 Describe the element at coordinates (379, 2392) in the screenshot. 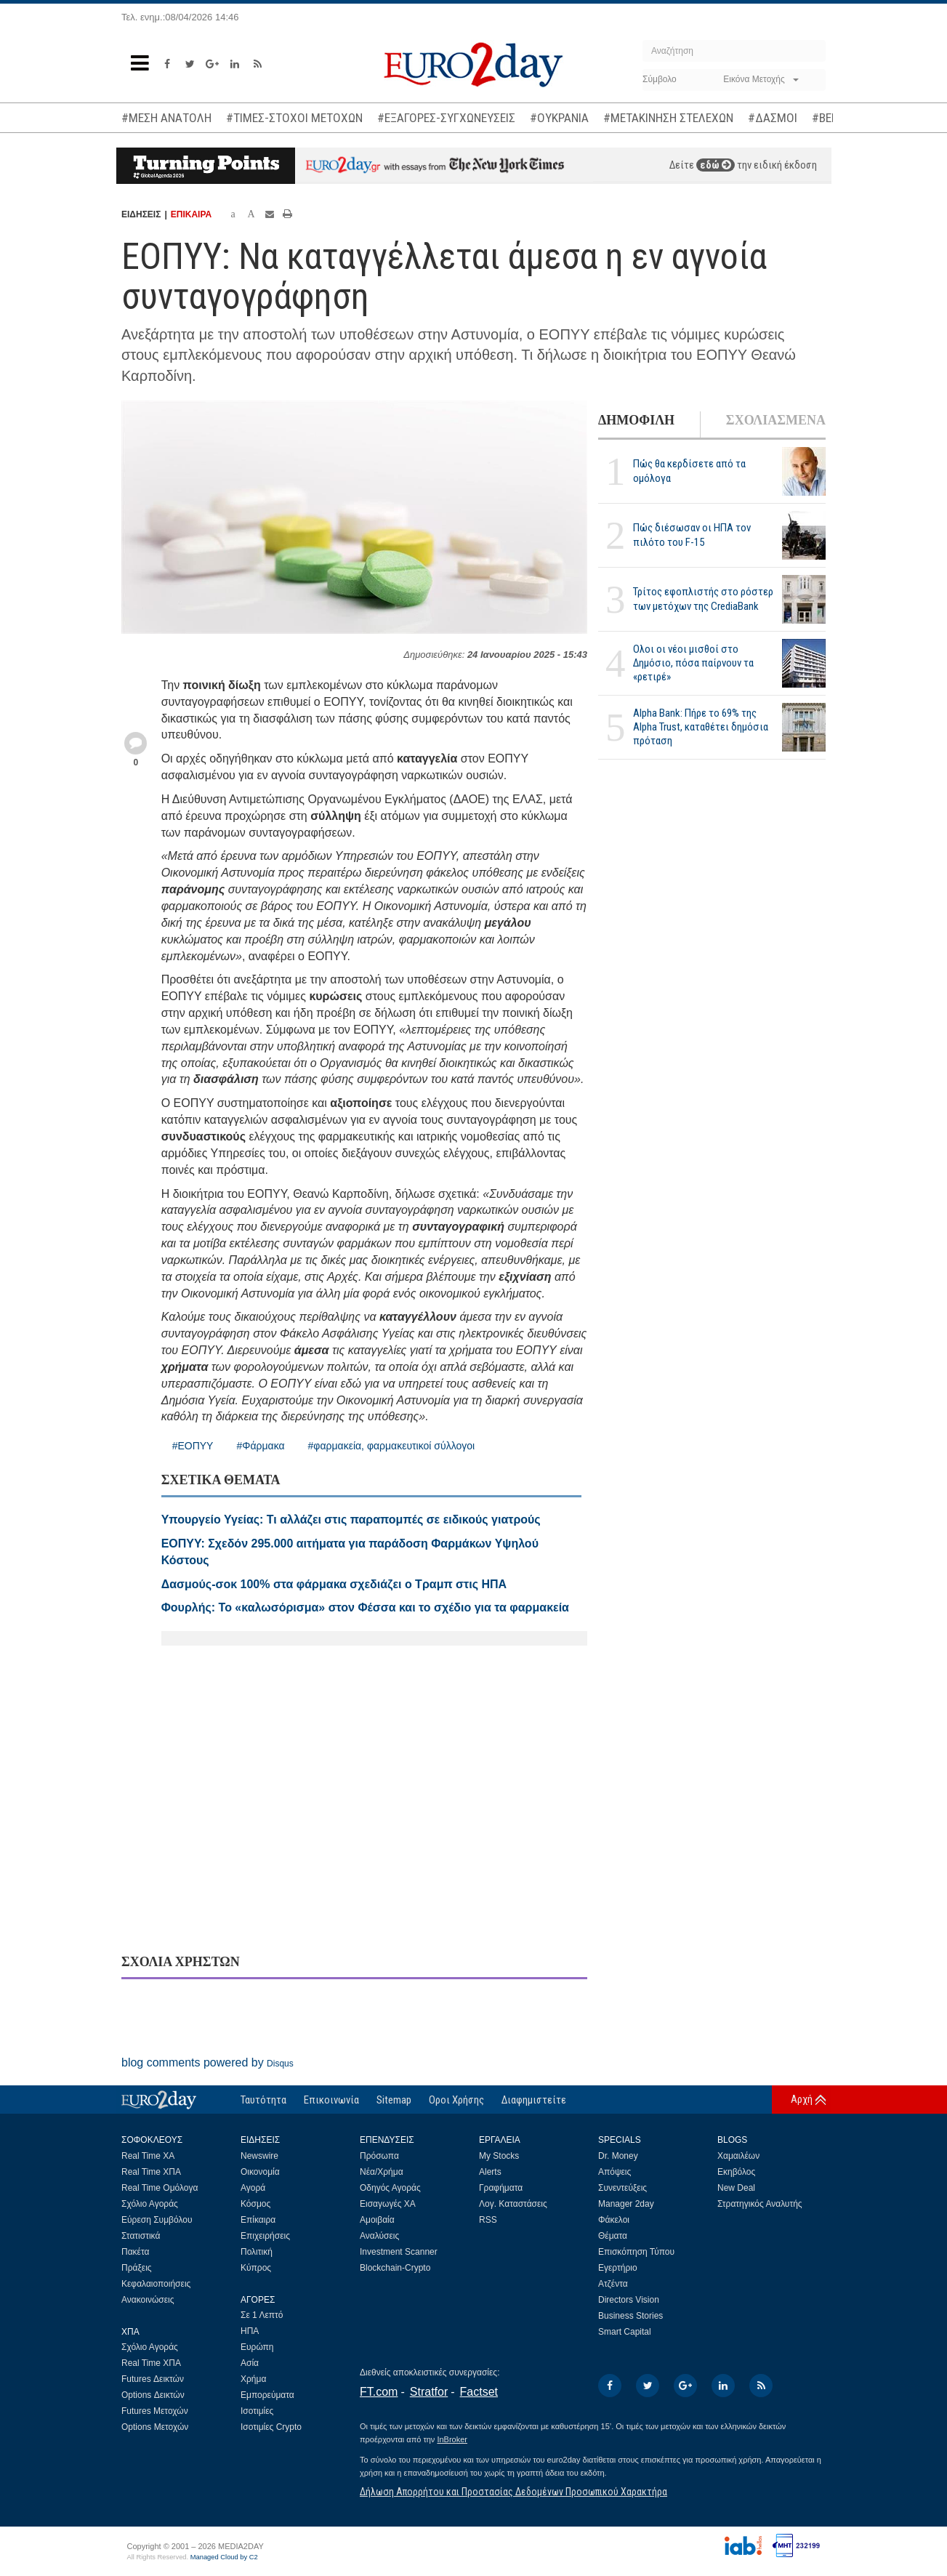

I see `FT.com` at that location.